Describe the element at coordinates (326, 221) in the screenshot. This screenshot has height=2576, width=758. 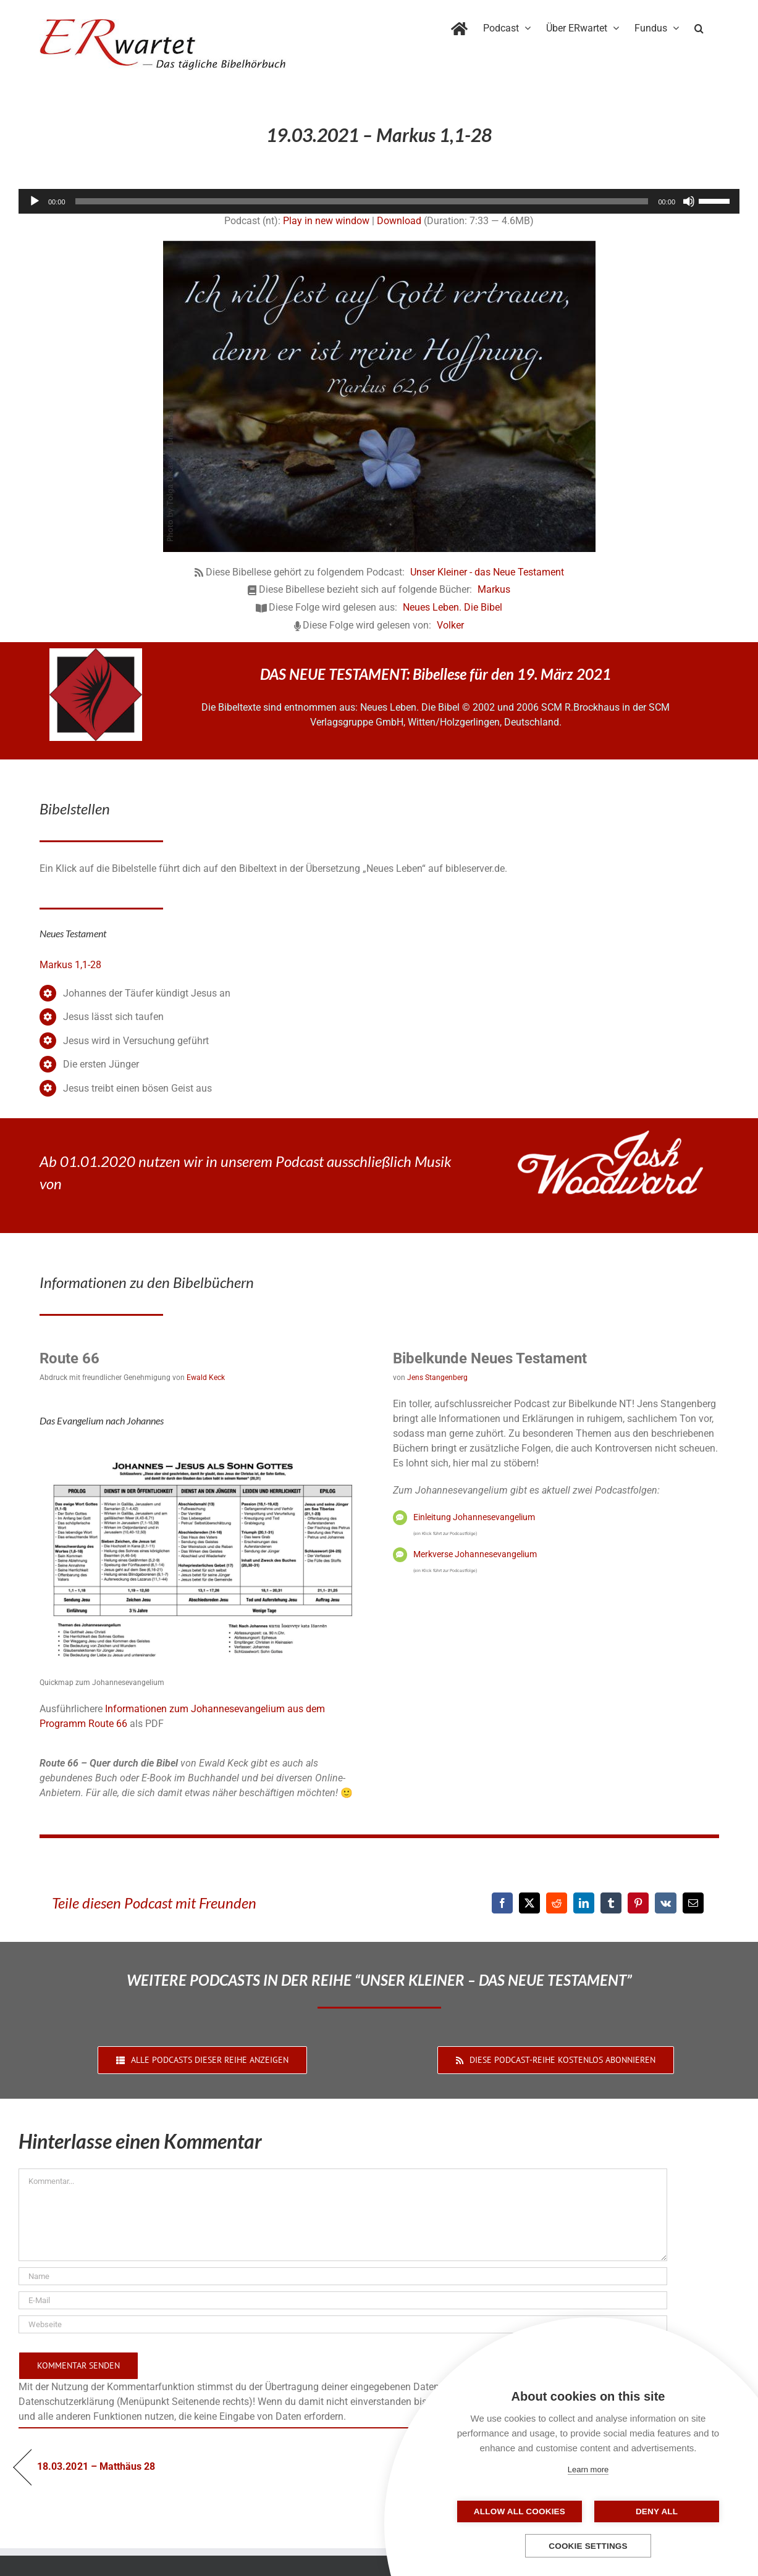
I see `Play in new window` at that location.